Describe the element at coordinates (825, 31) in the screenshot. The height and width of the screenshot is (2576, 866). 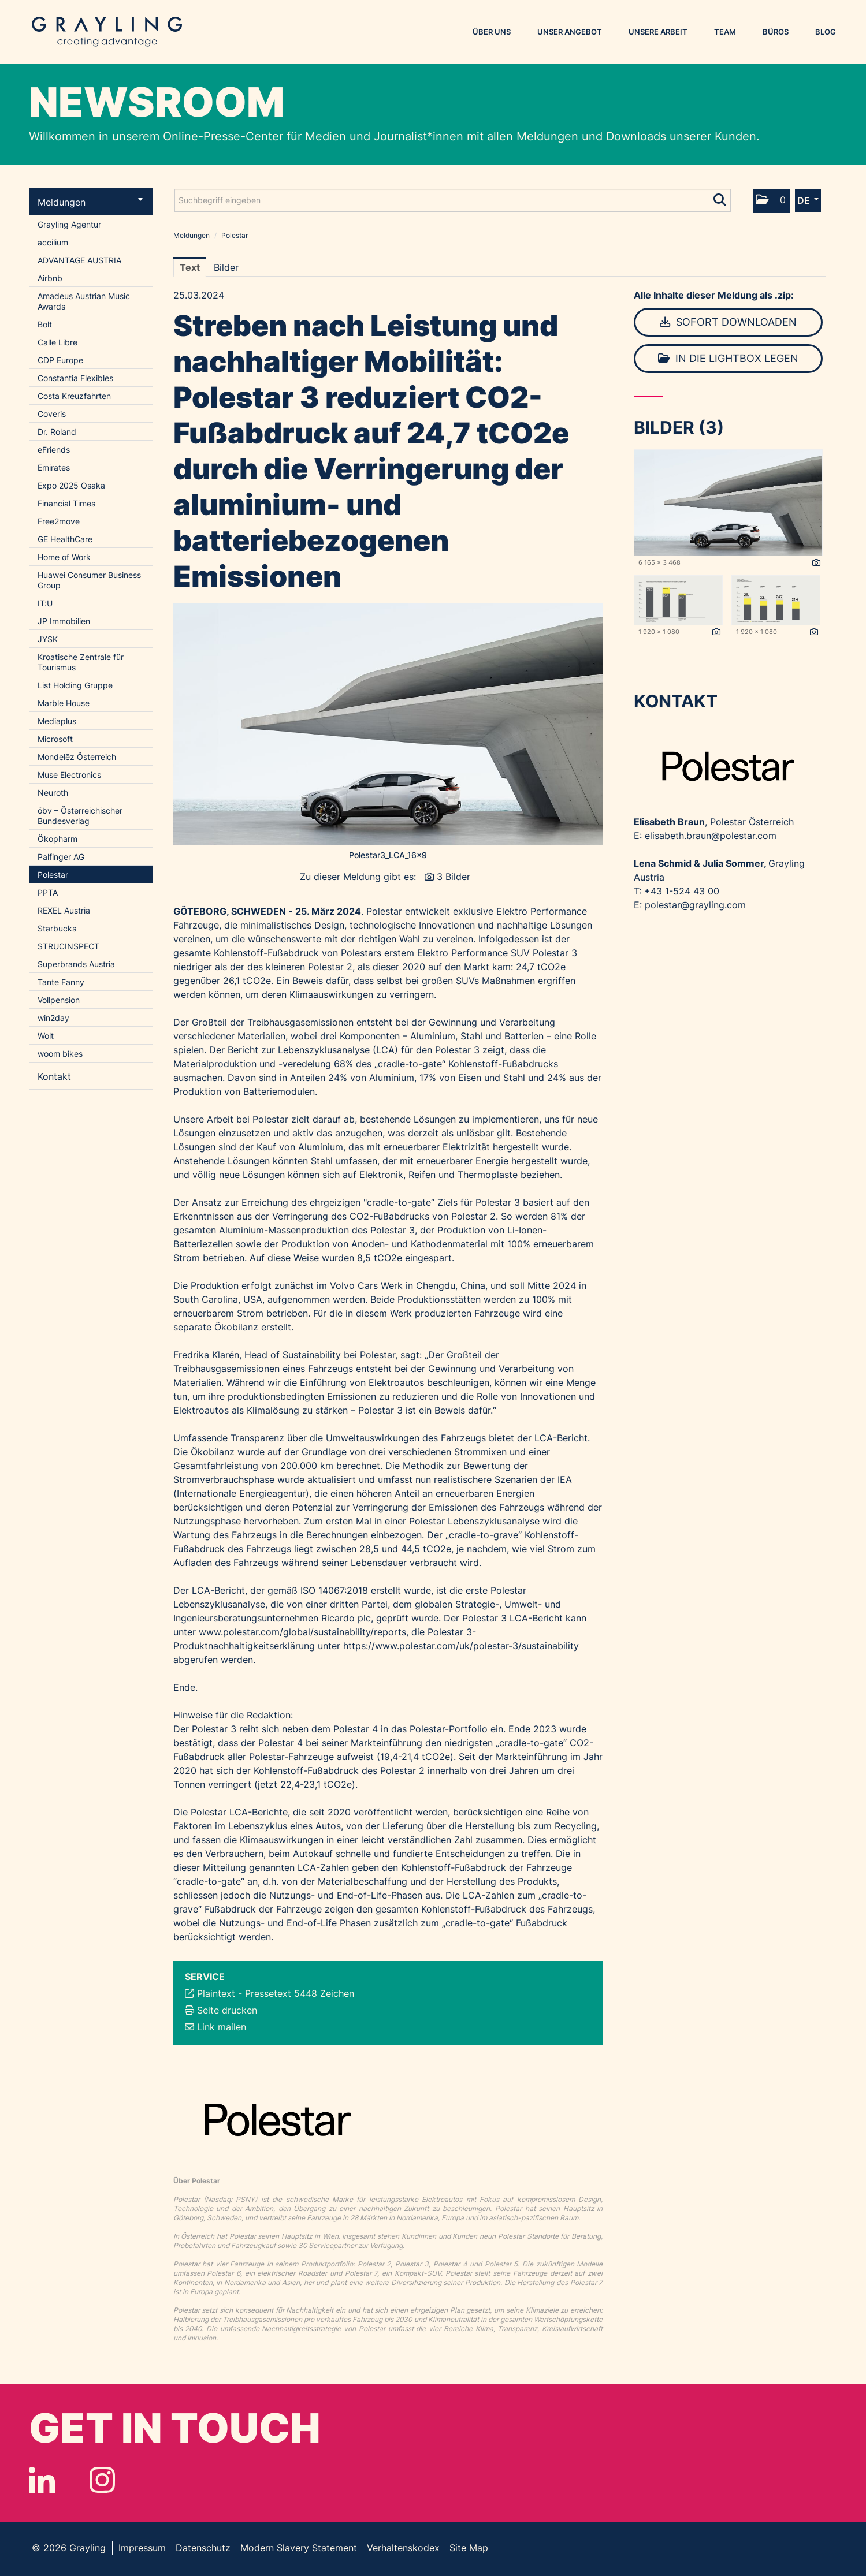
I see `Blog` at that location.